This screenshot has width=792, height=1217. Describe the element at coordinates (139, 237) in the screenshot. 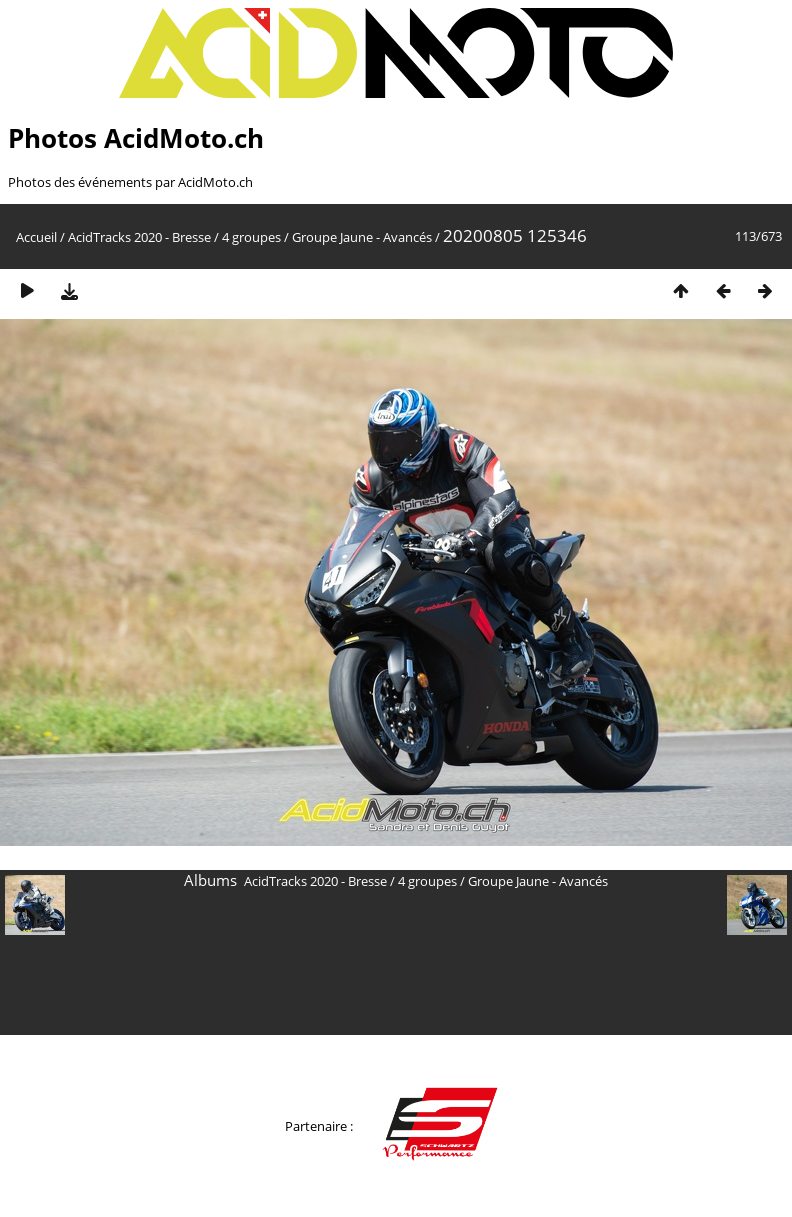

I see `AcidTracks 2020 - Bresse` at that location.